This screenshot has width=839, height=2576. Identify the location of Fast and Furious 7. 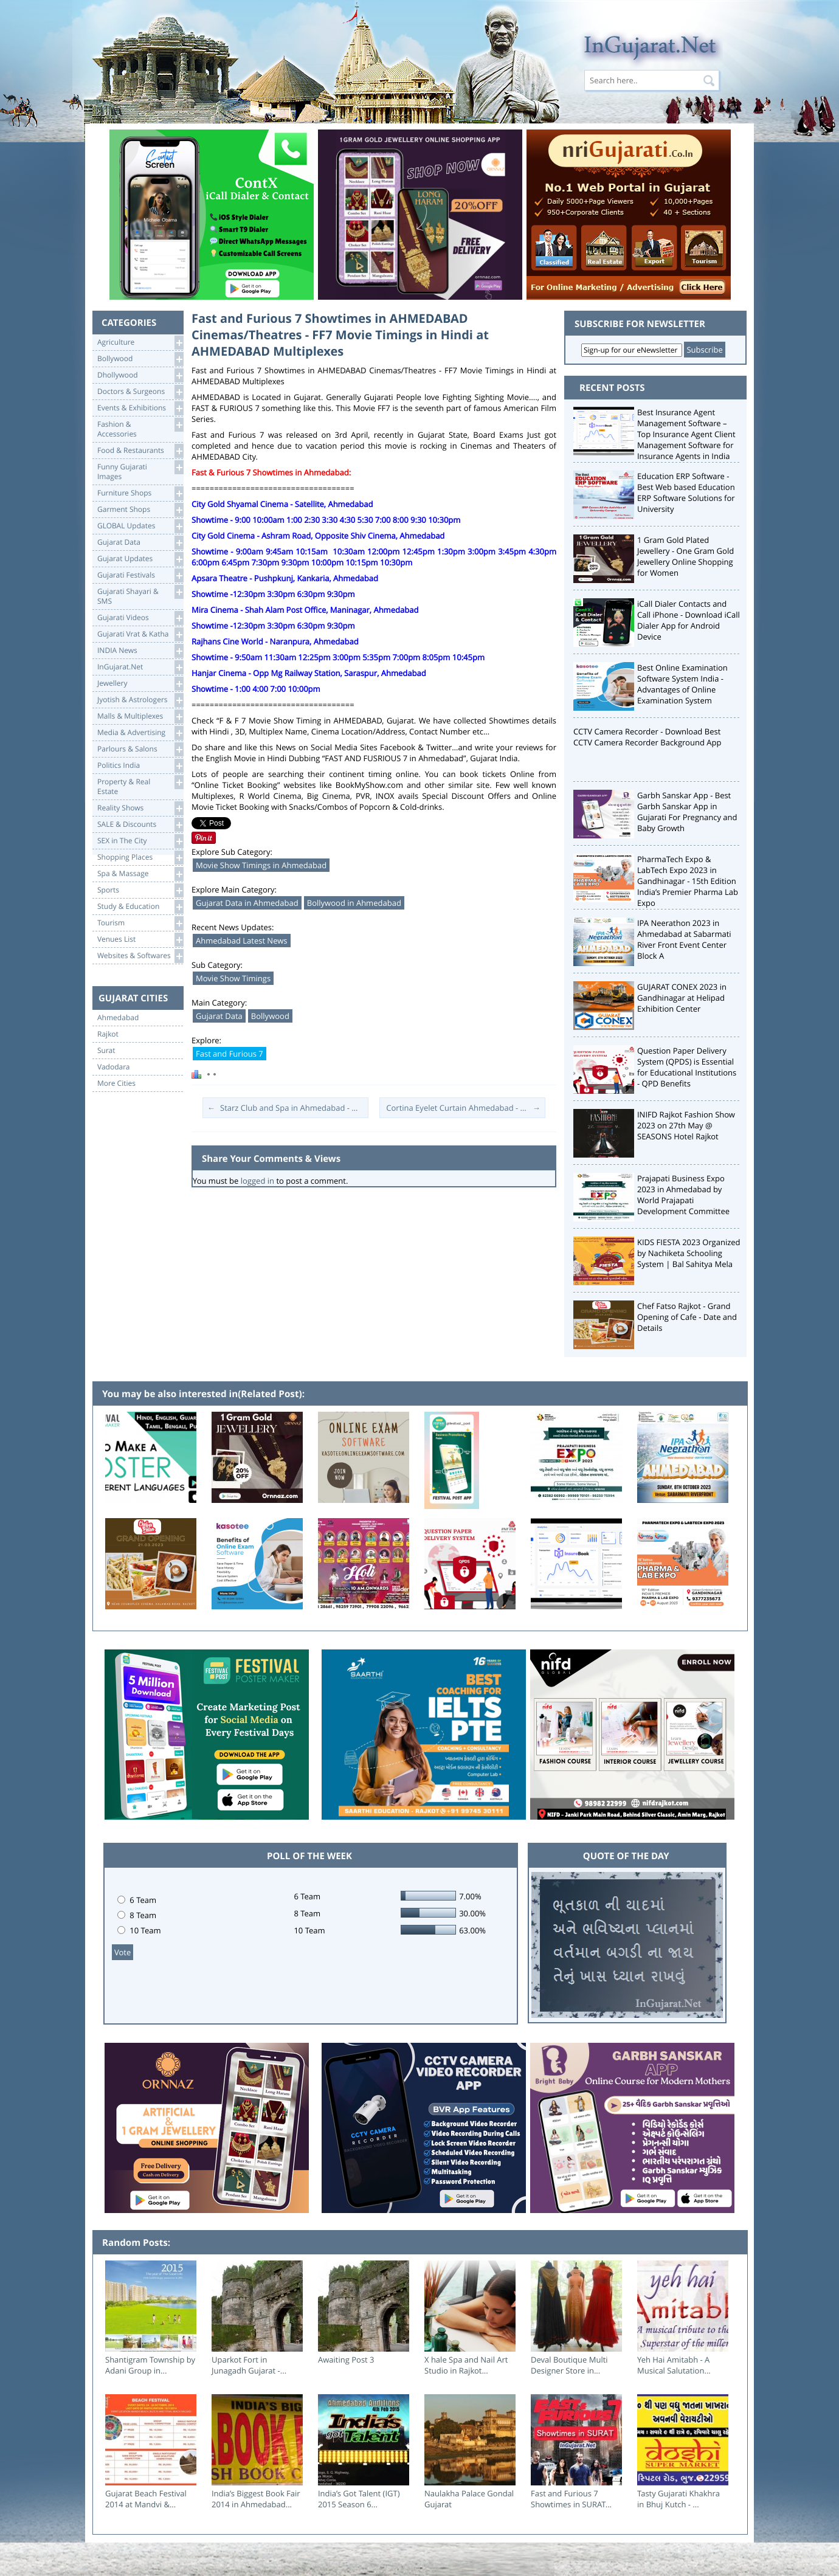
(229, 1053).